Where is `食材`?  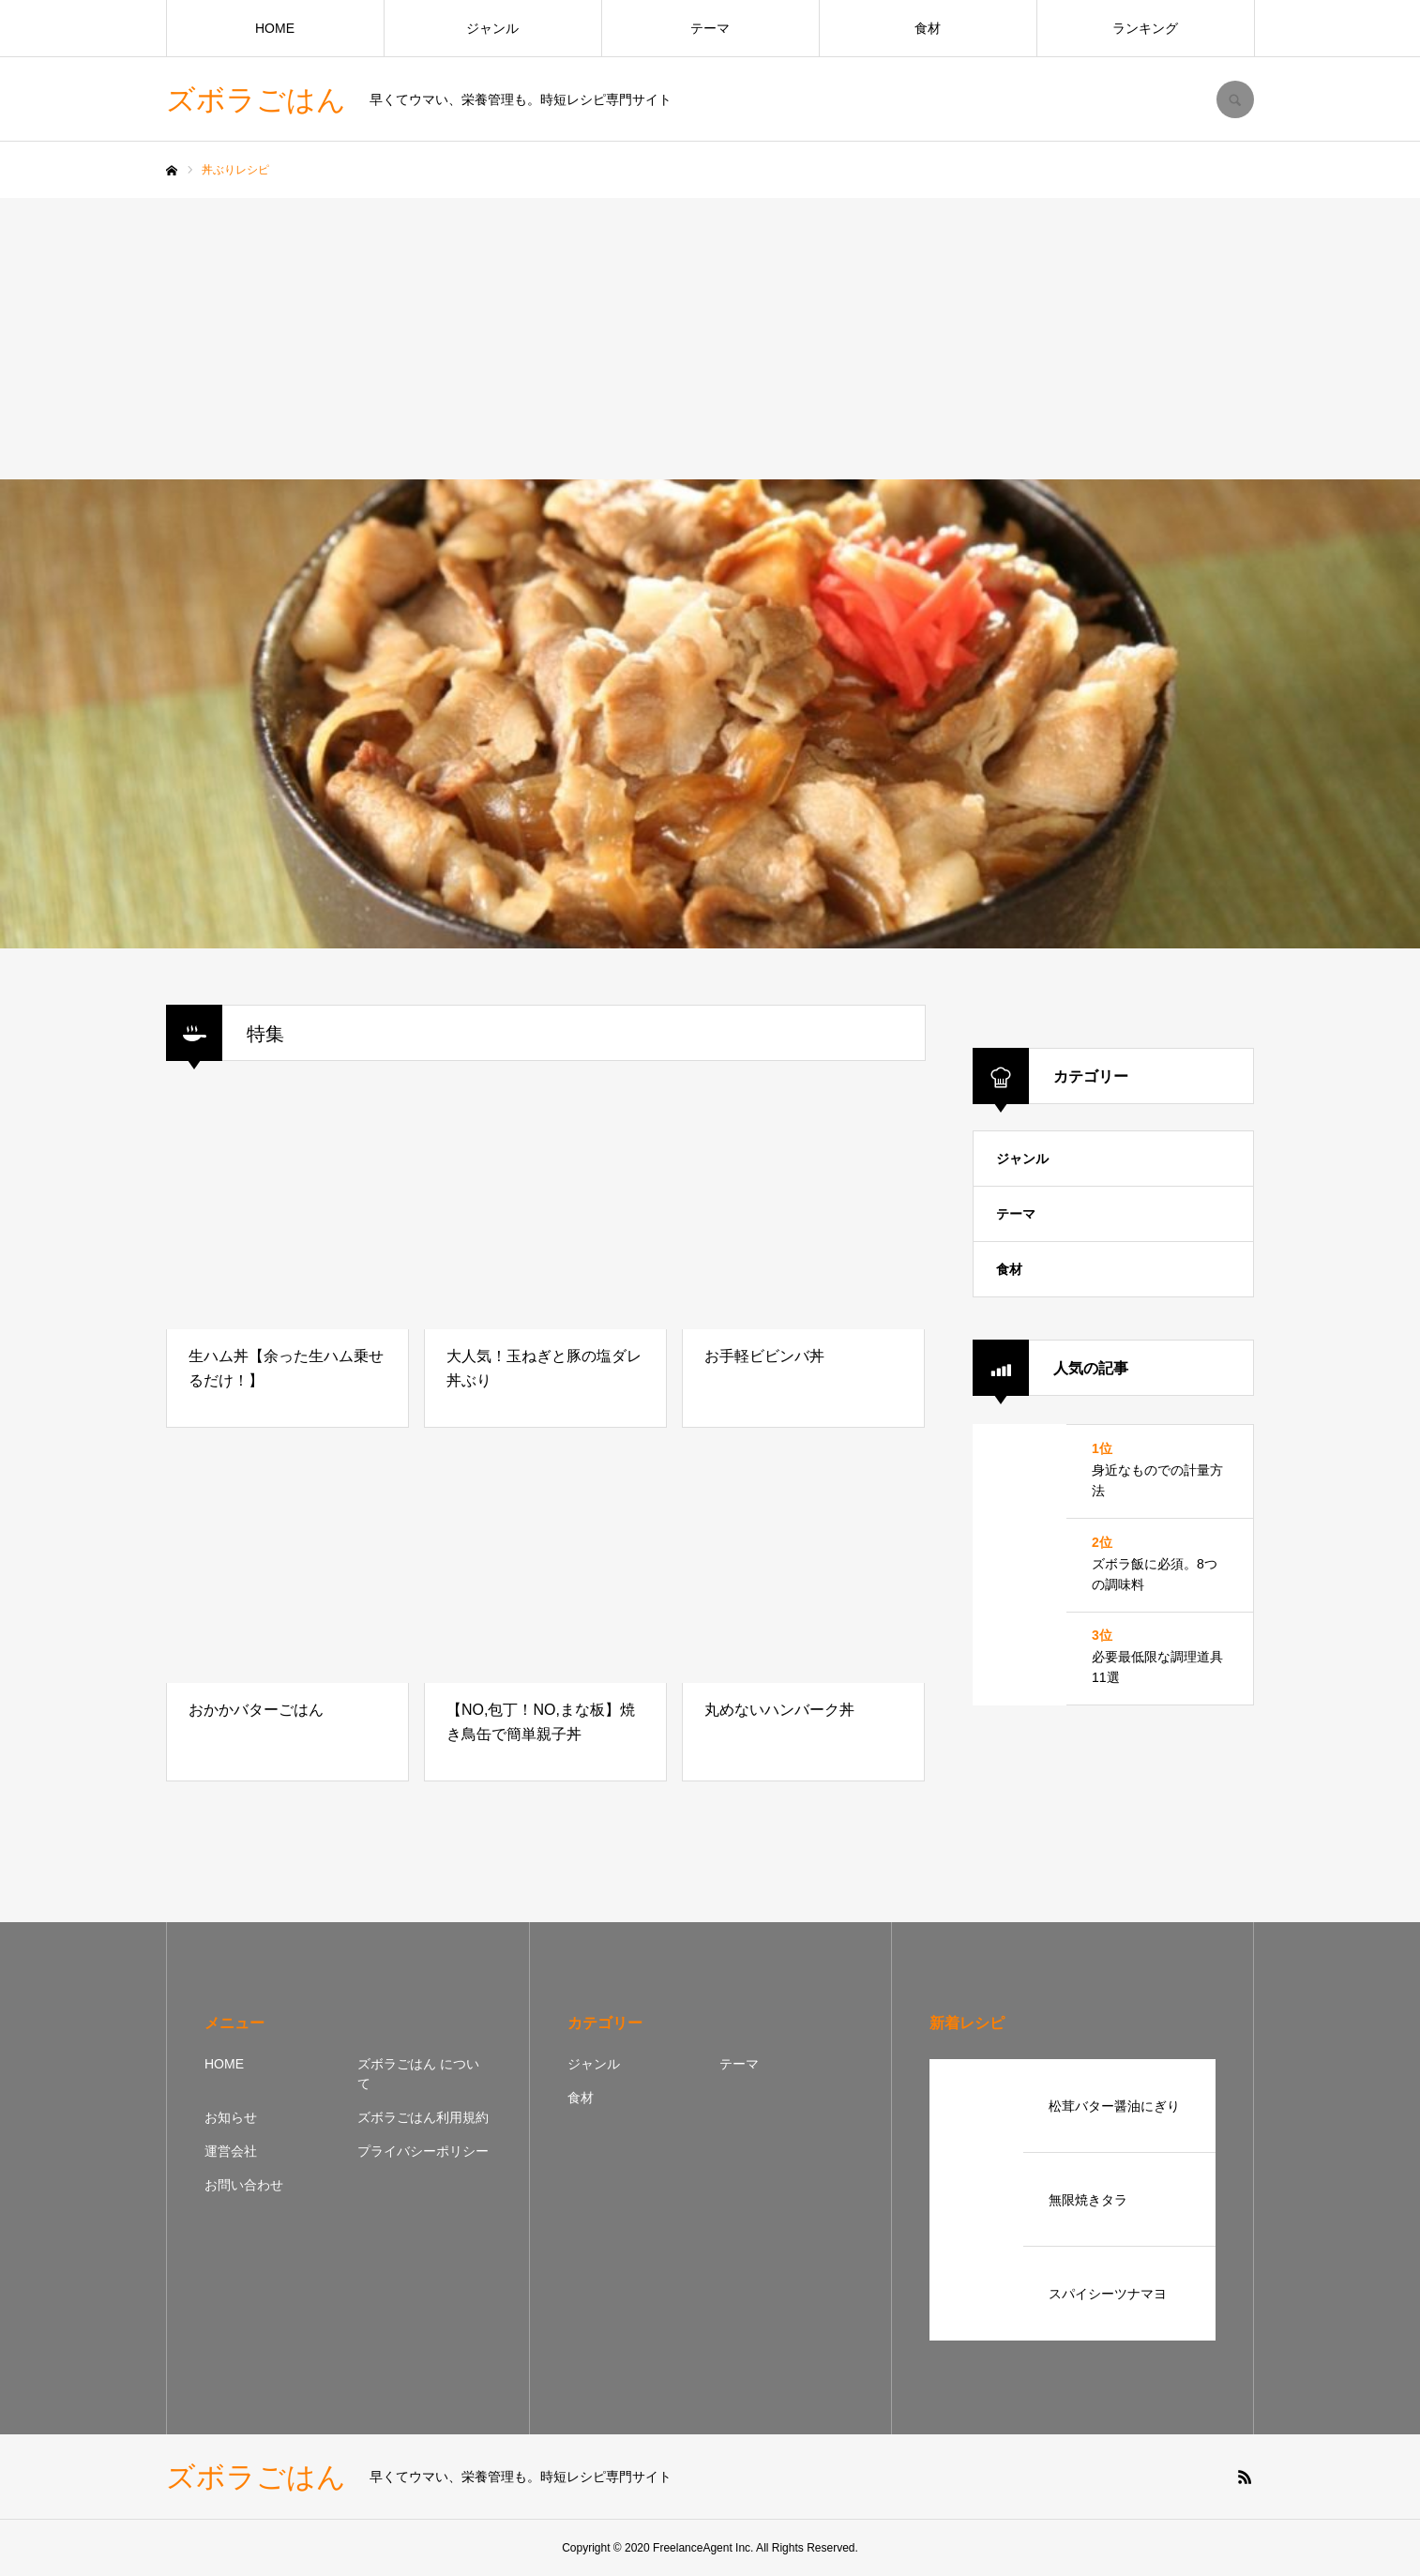
食材 is located at coordinates (927, 28).